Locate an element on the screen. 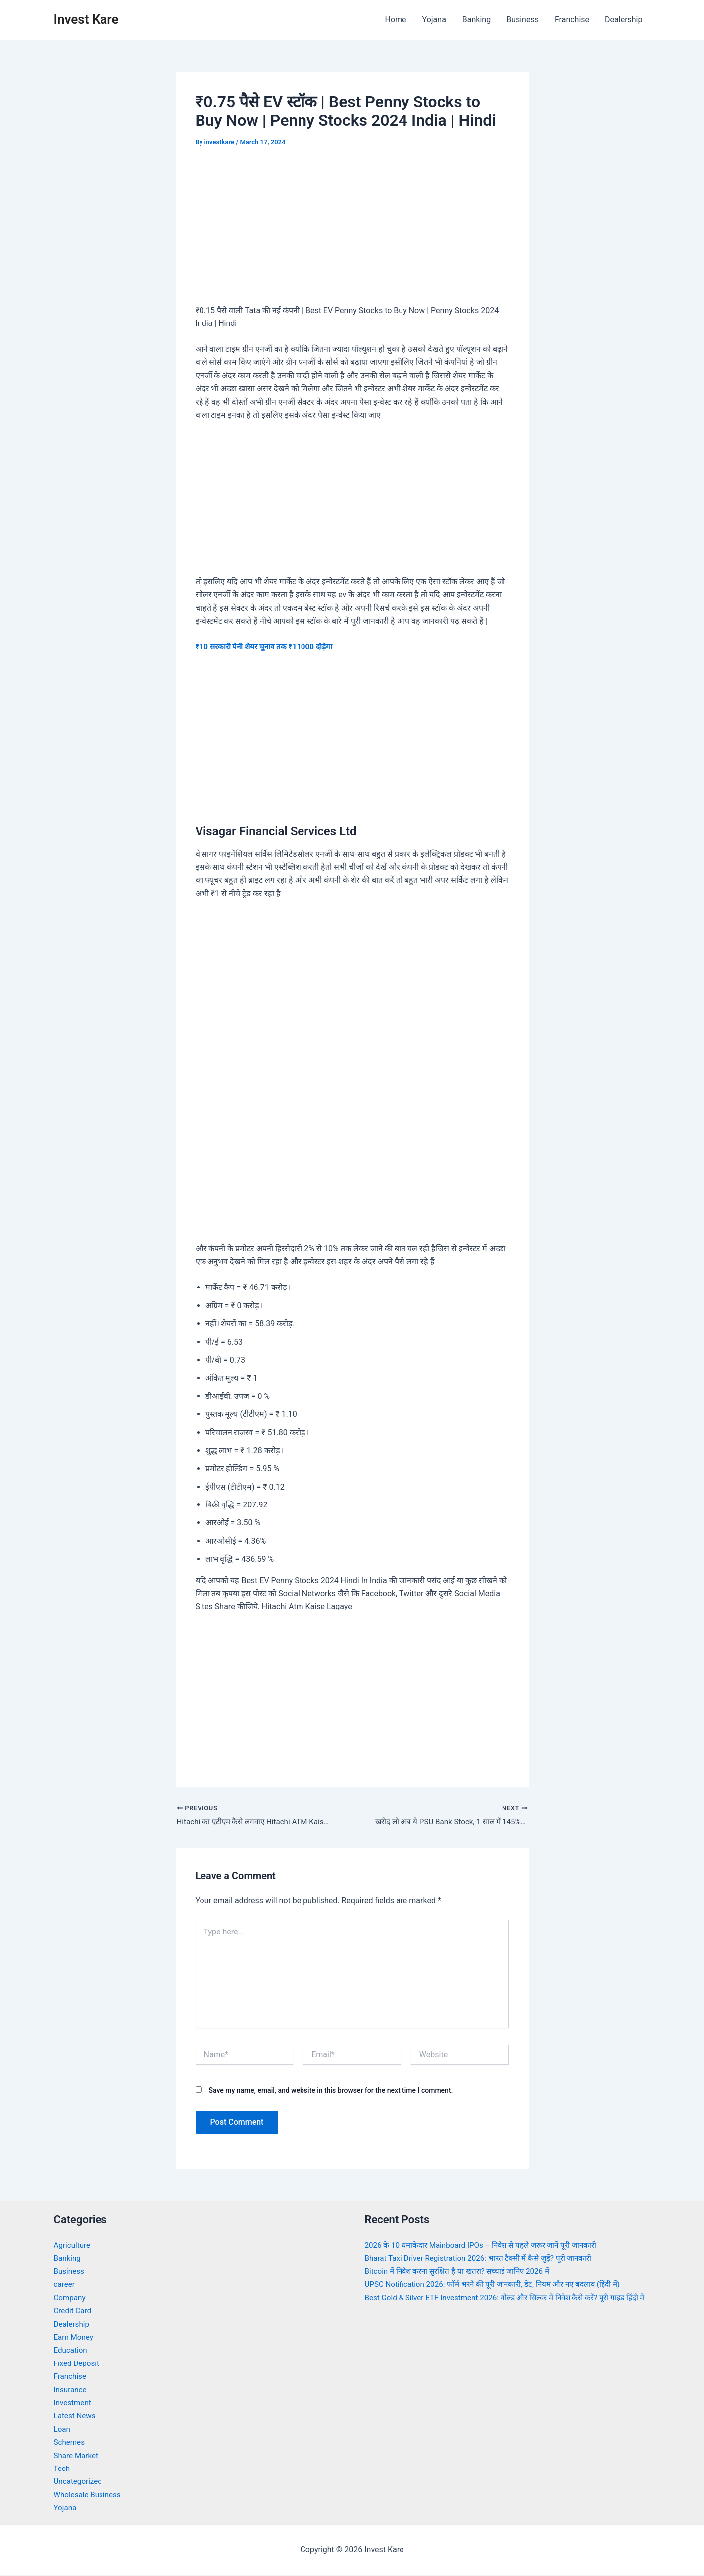  Home is located at coordinates (395, 19).